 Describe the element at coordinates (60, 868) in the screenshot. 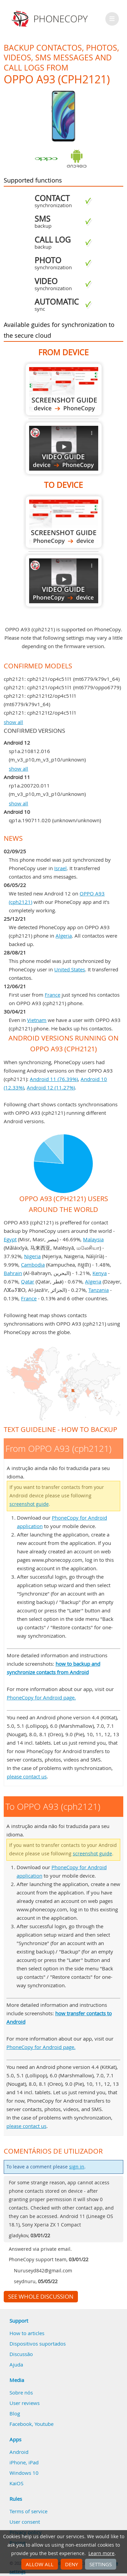

I see `Israel` at that location.